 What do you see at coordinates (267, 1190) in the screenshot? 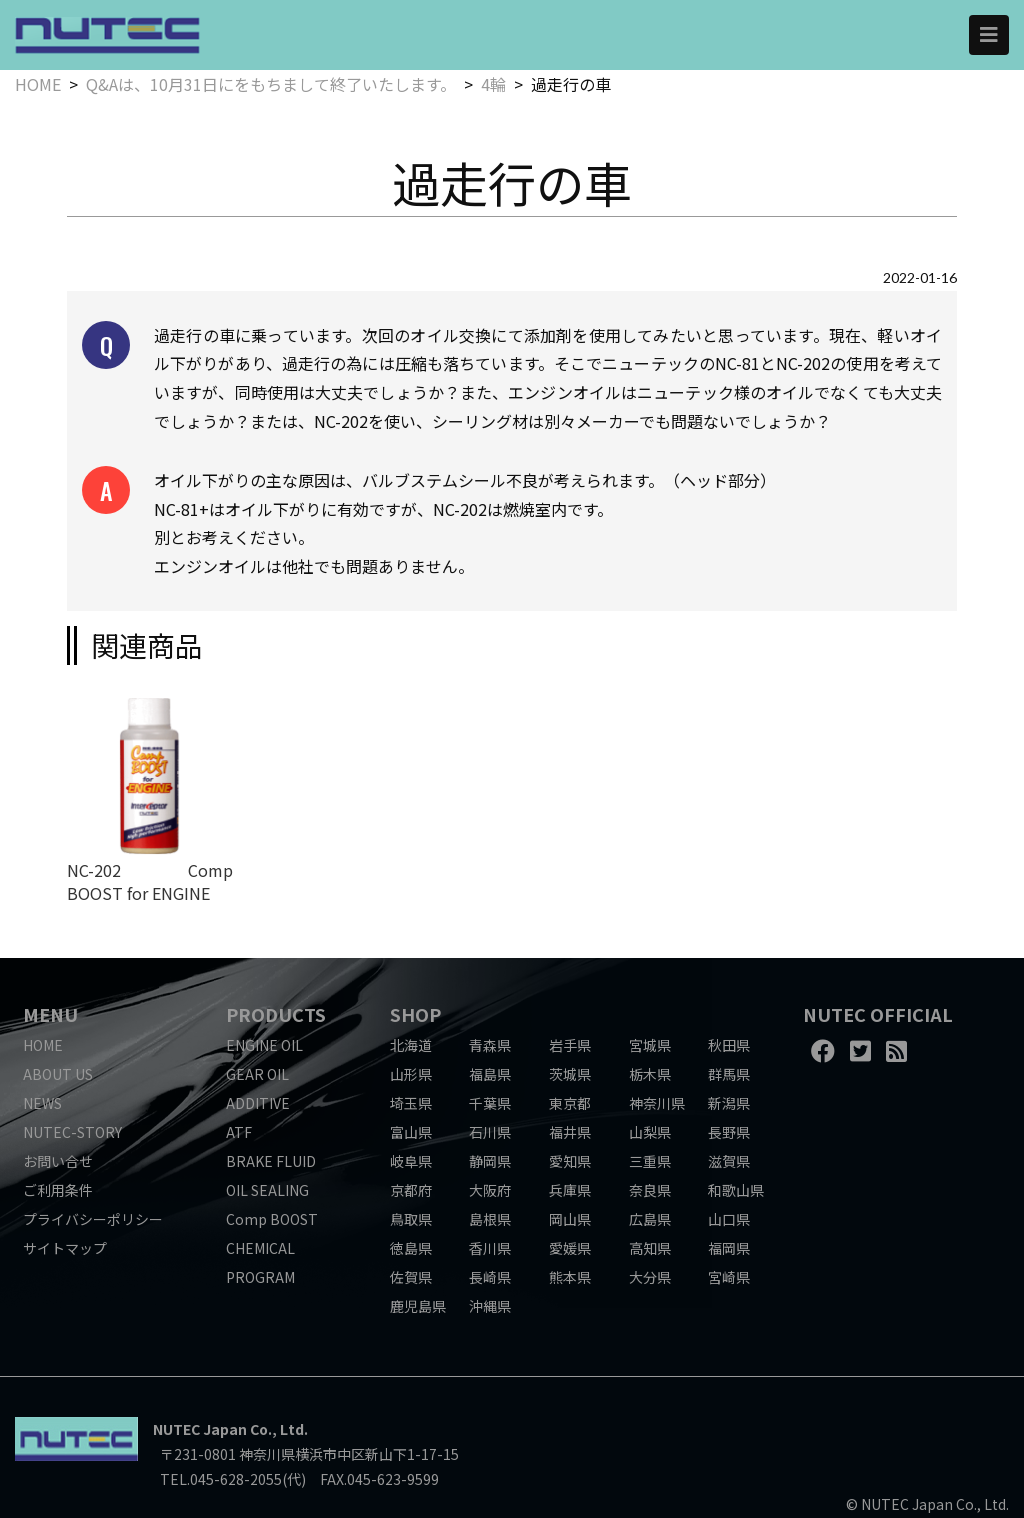
I see `OIL SEALING` at bounding box center [267, 1190].